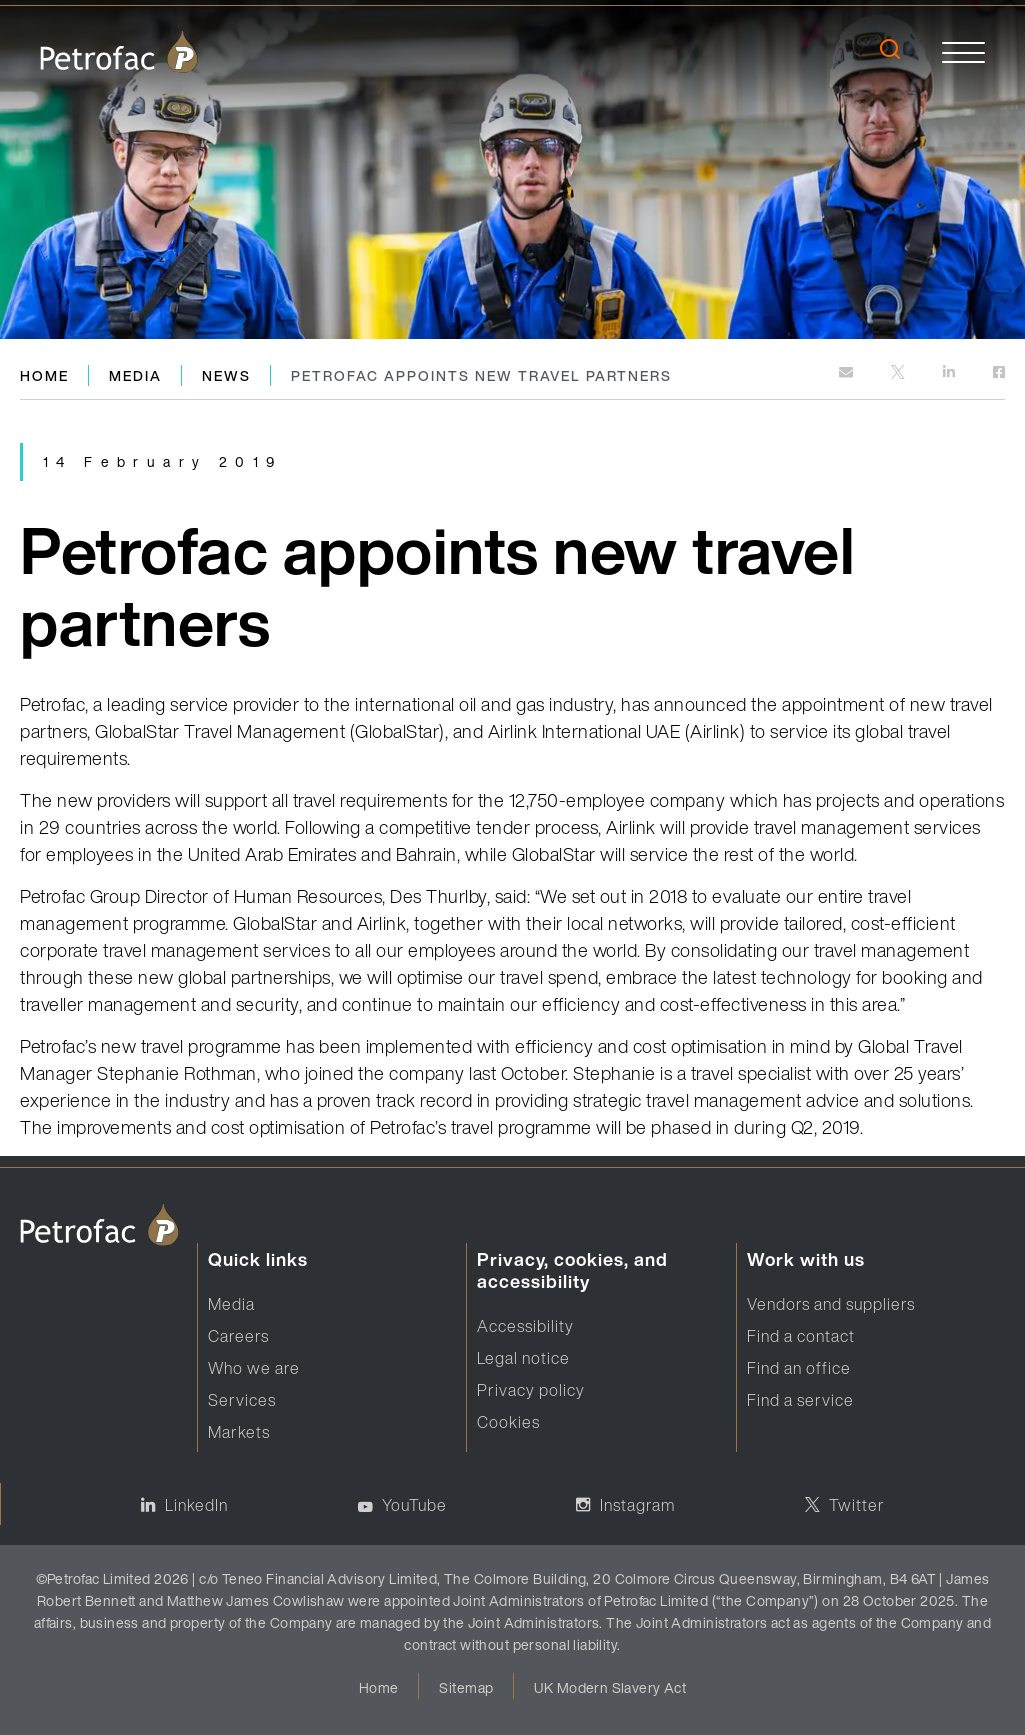 This screenshot has width=1025, height=1735. Describe the element at coordinates (963, 51) in the screenshot. I see `[toggle]` at that location.